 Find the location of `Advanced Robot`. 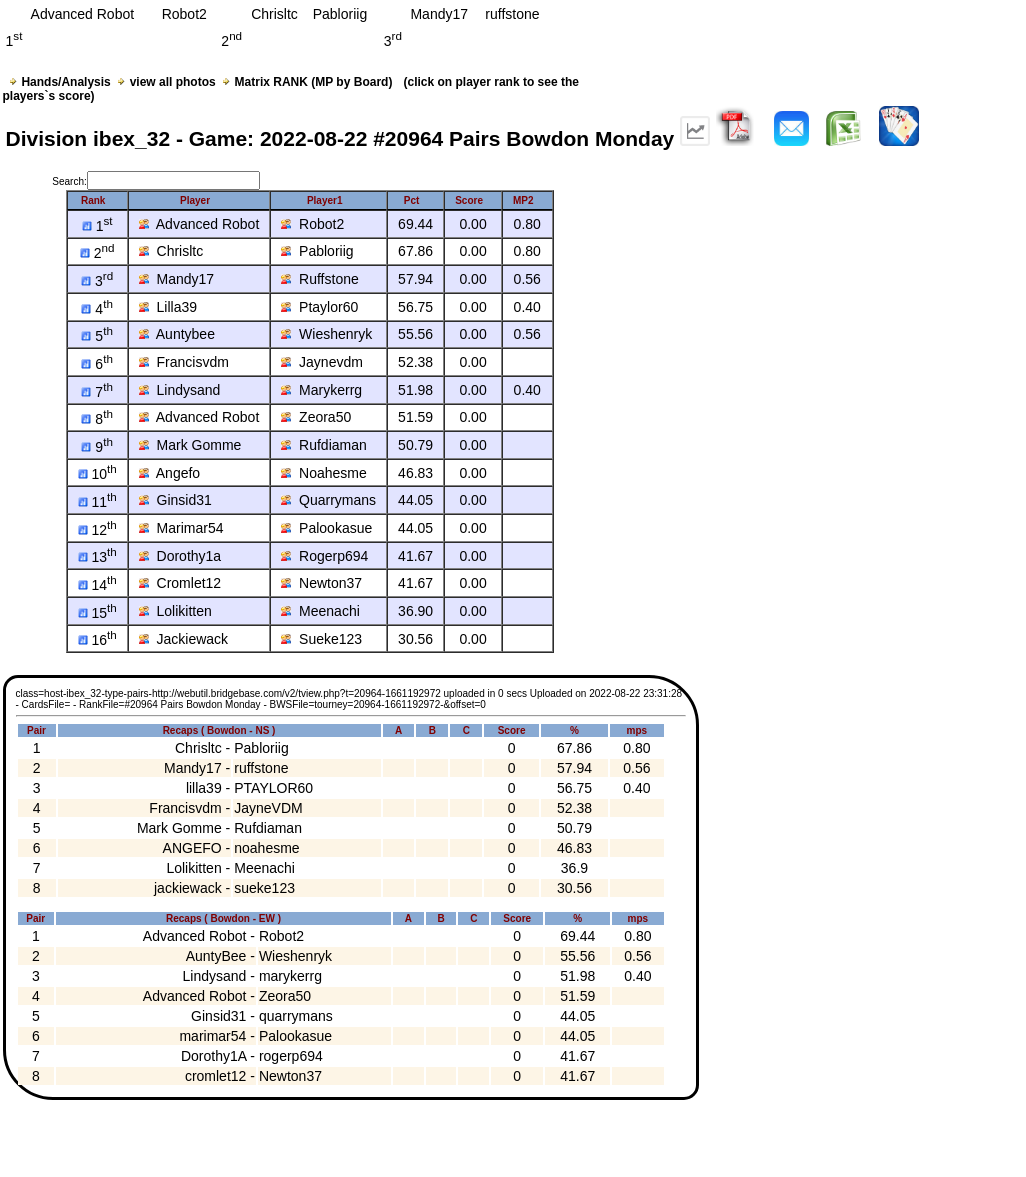

Advanced Robot is located at coordinates (199, 224).